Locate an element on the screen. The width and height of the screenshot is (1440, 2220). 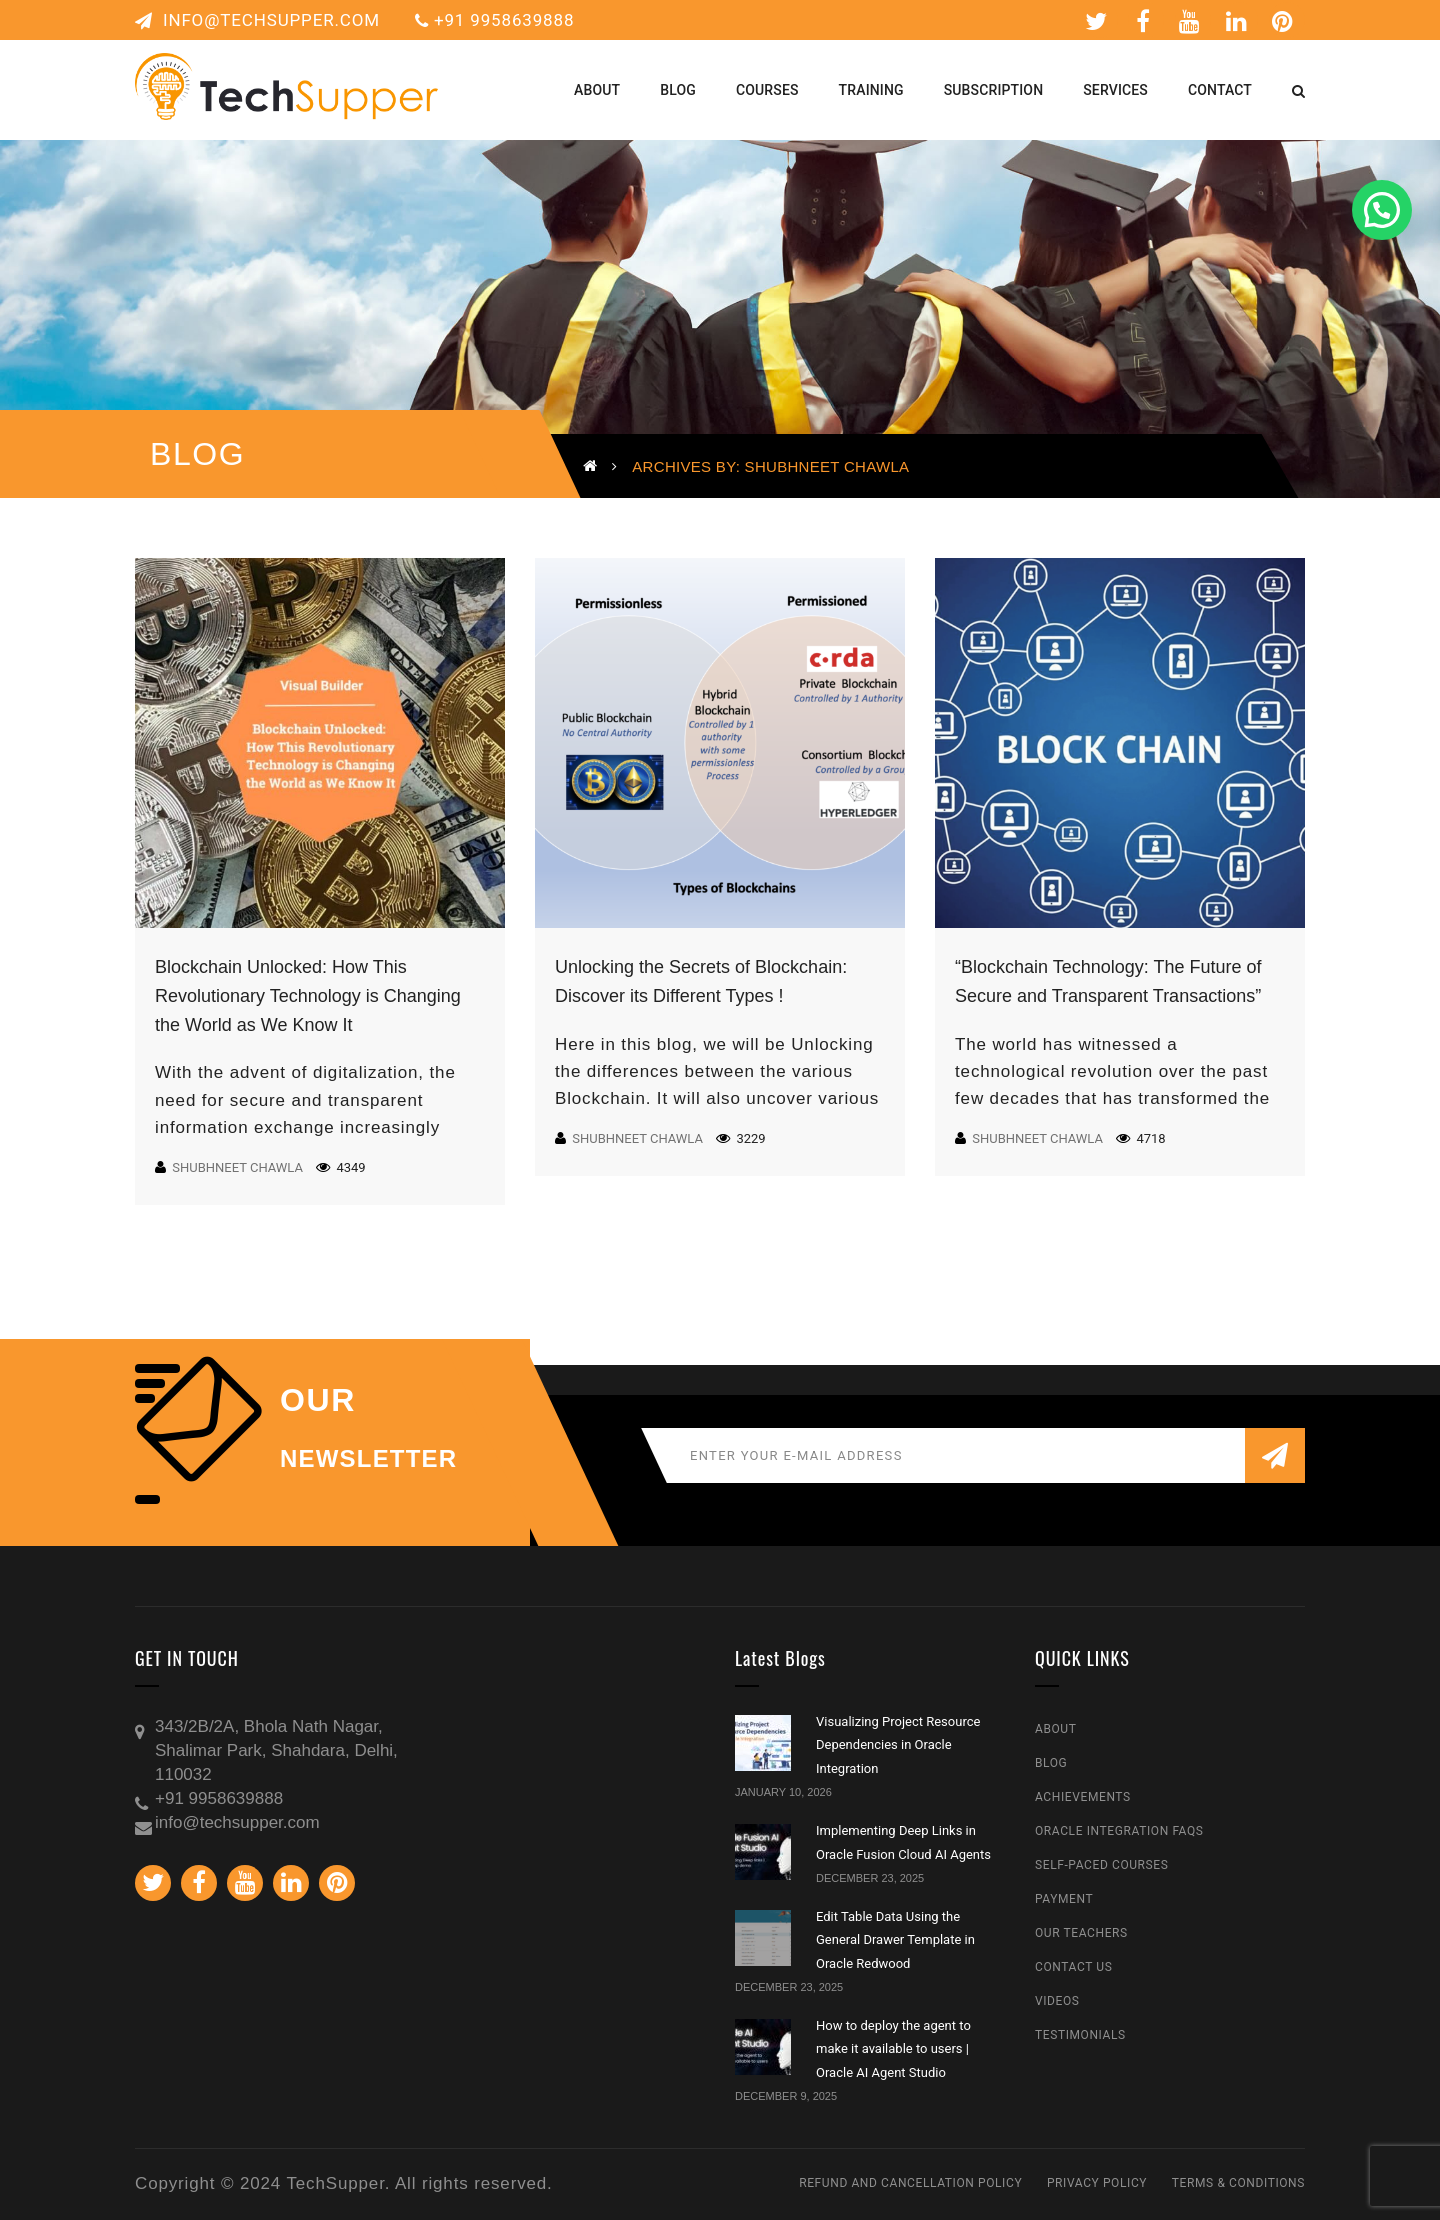
Blockchain Unlocked: How This Revolutionary Technology is Changing the World as We Know It is located at coordinates (308, 996).